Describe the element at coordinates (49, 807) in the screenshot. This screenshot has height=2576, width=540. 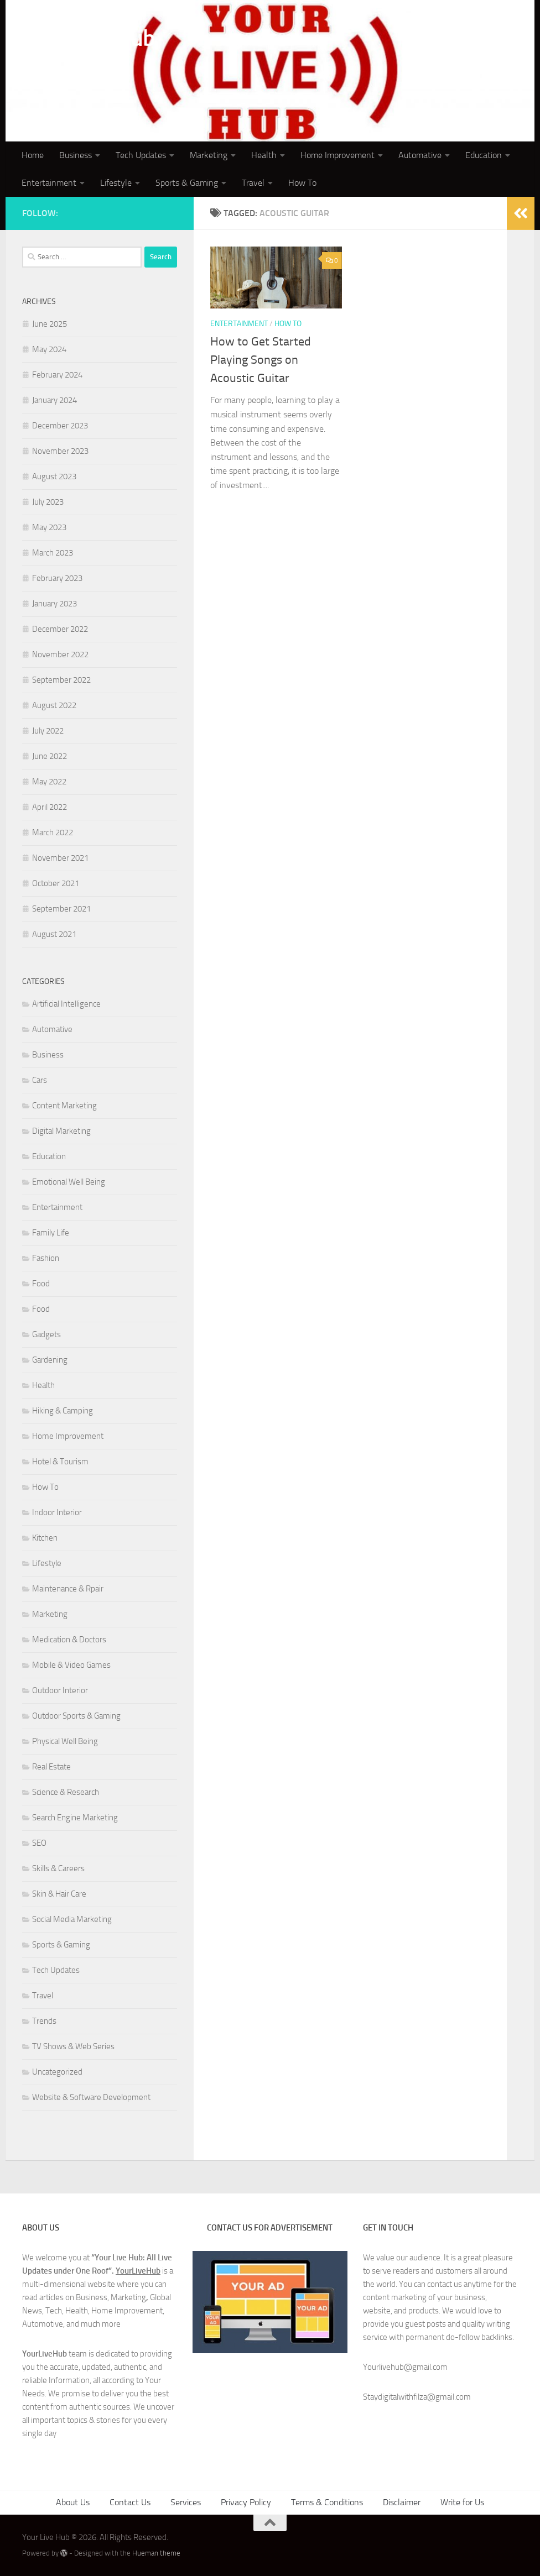
I see `April 2022` at that location.